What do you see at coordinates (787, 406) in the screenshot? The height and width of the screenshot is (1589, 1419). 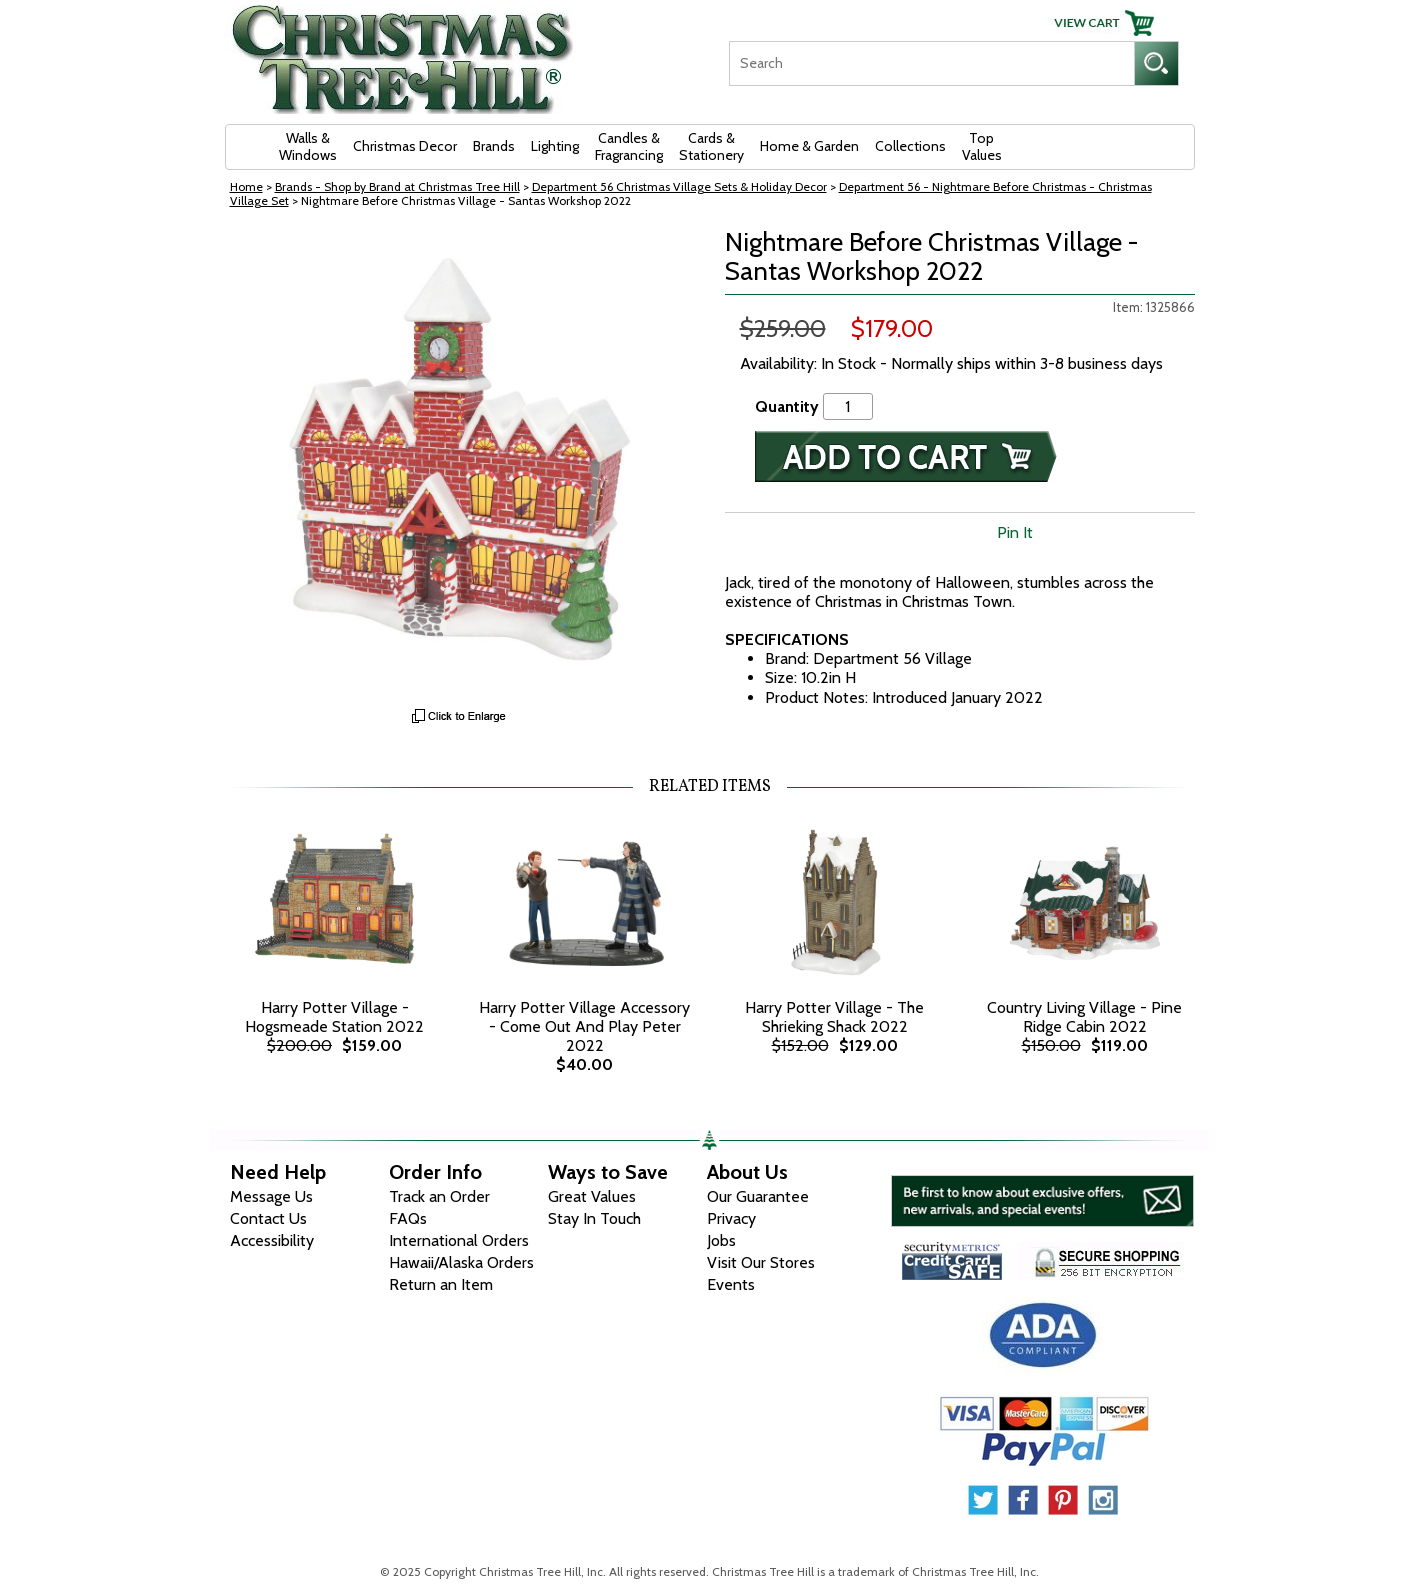 I see `Quantity` at bounding box center [787, 406].